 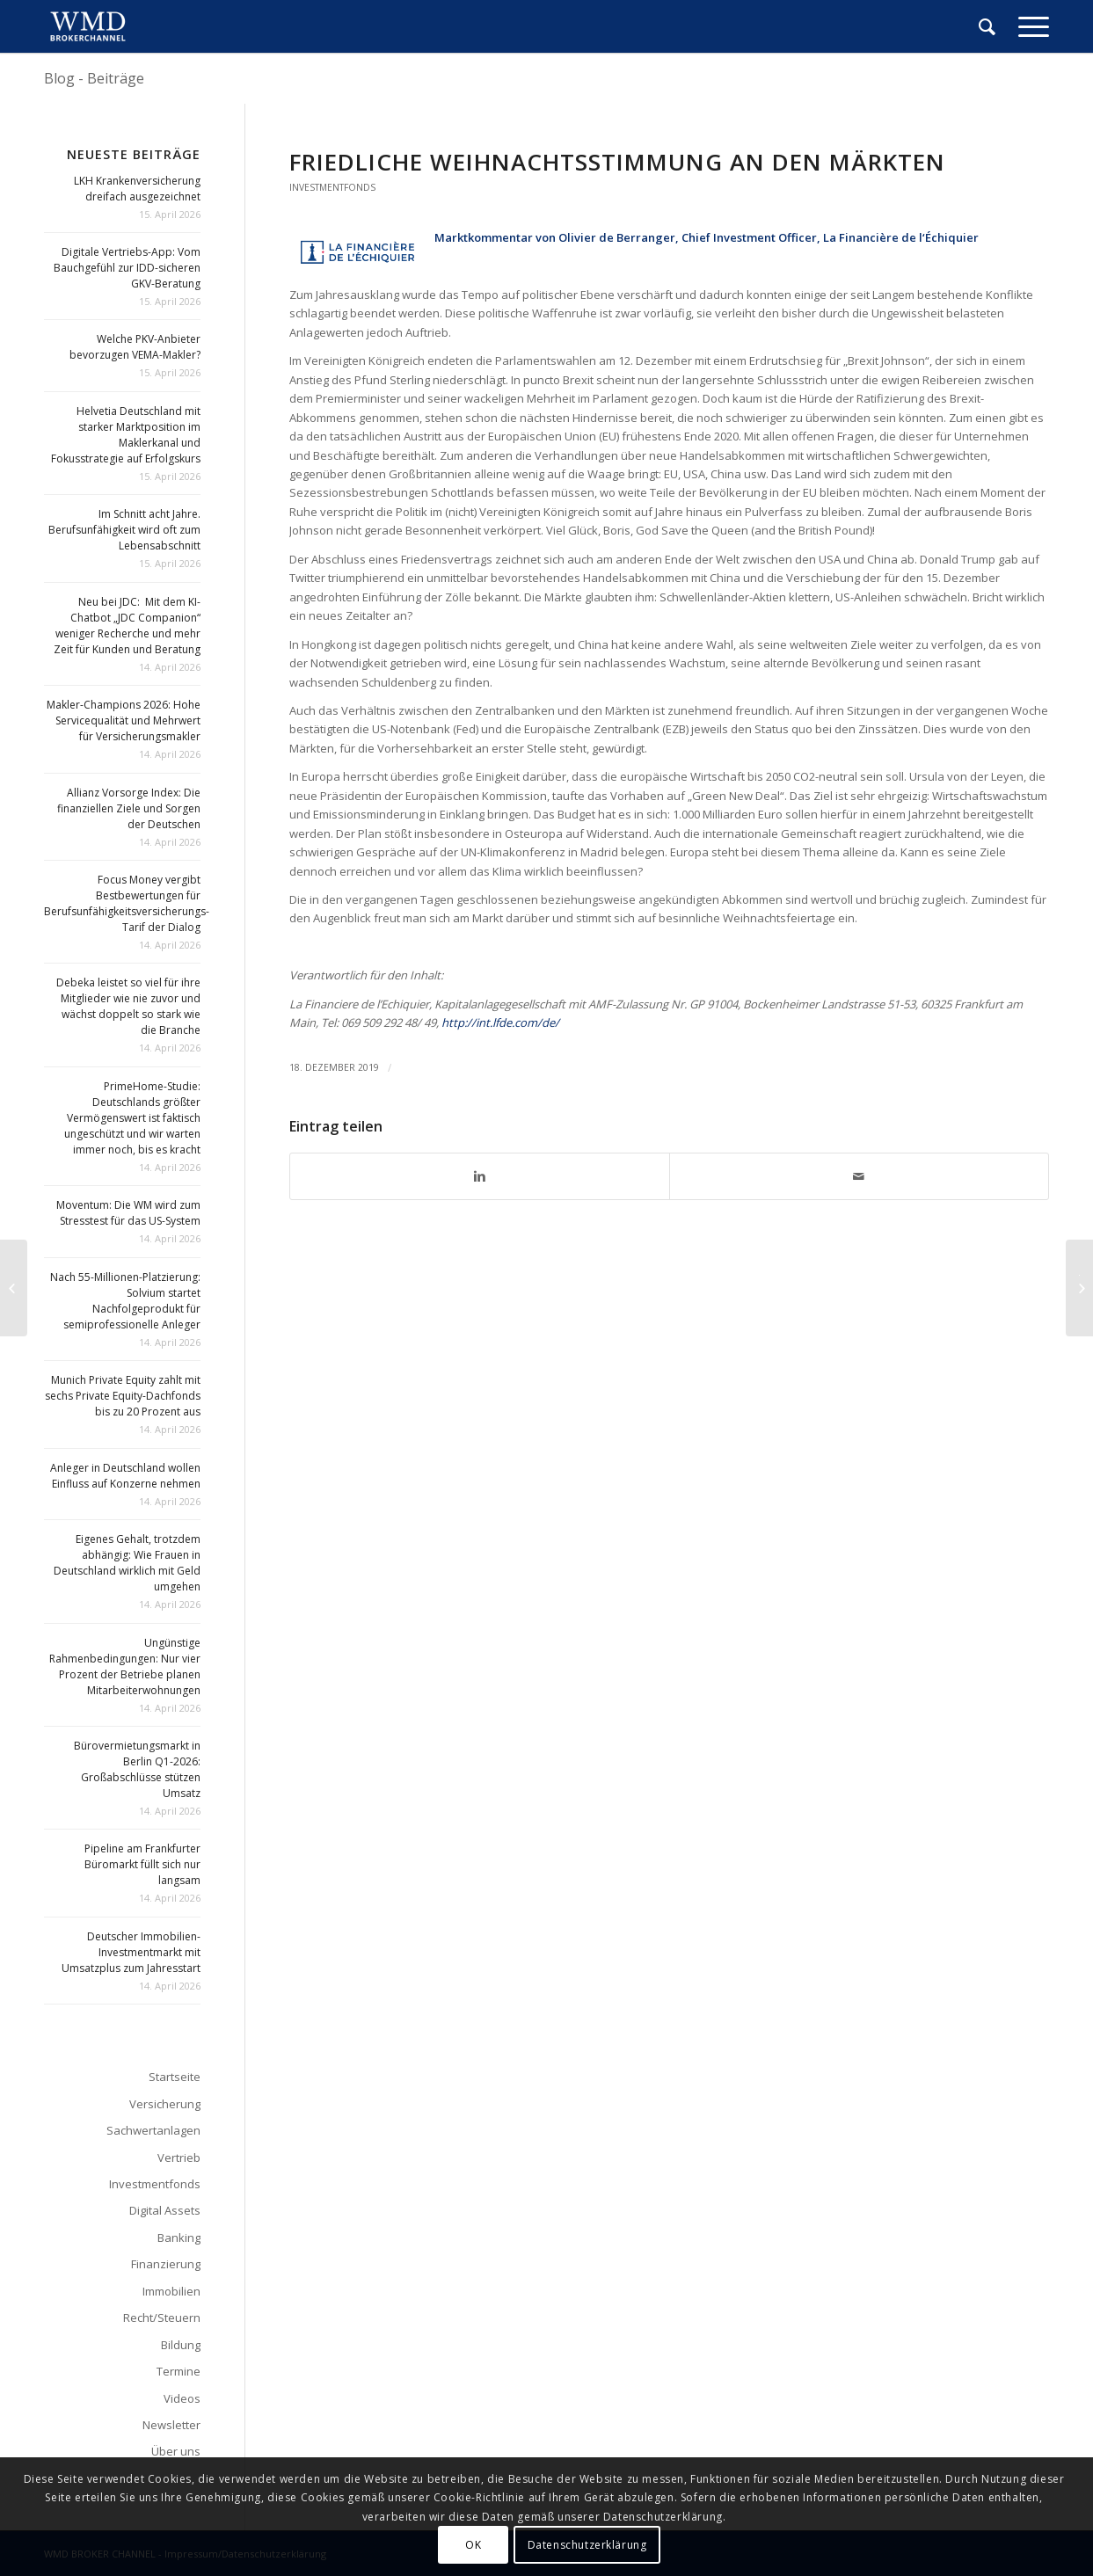 What do you see at coordinates (132, 1118) in the screenshot?
I see `PrimeHome-Studie: Deutschlands größter Vermögenswert ist faktisch ungeschützt und wir warten immer noch, bis es kracht` at bounding box center [132, 1118].